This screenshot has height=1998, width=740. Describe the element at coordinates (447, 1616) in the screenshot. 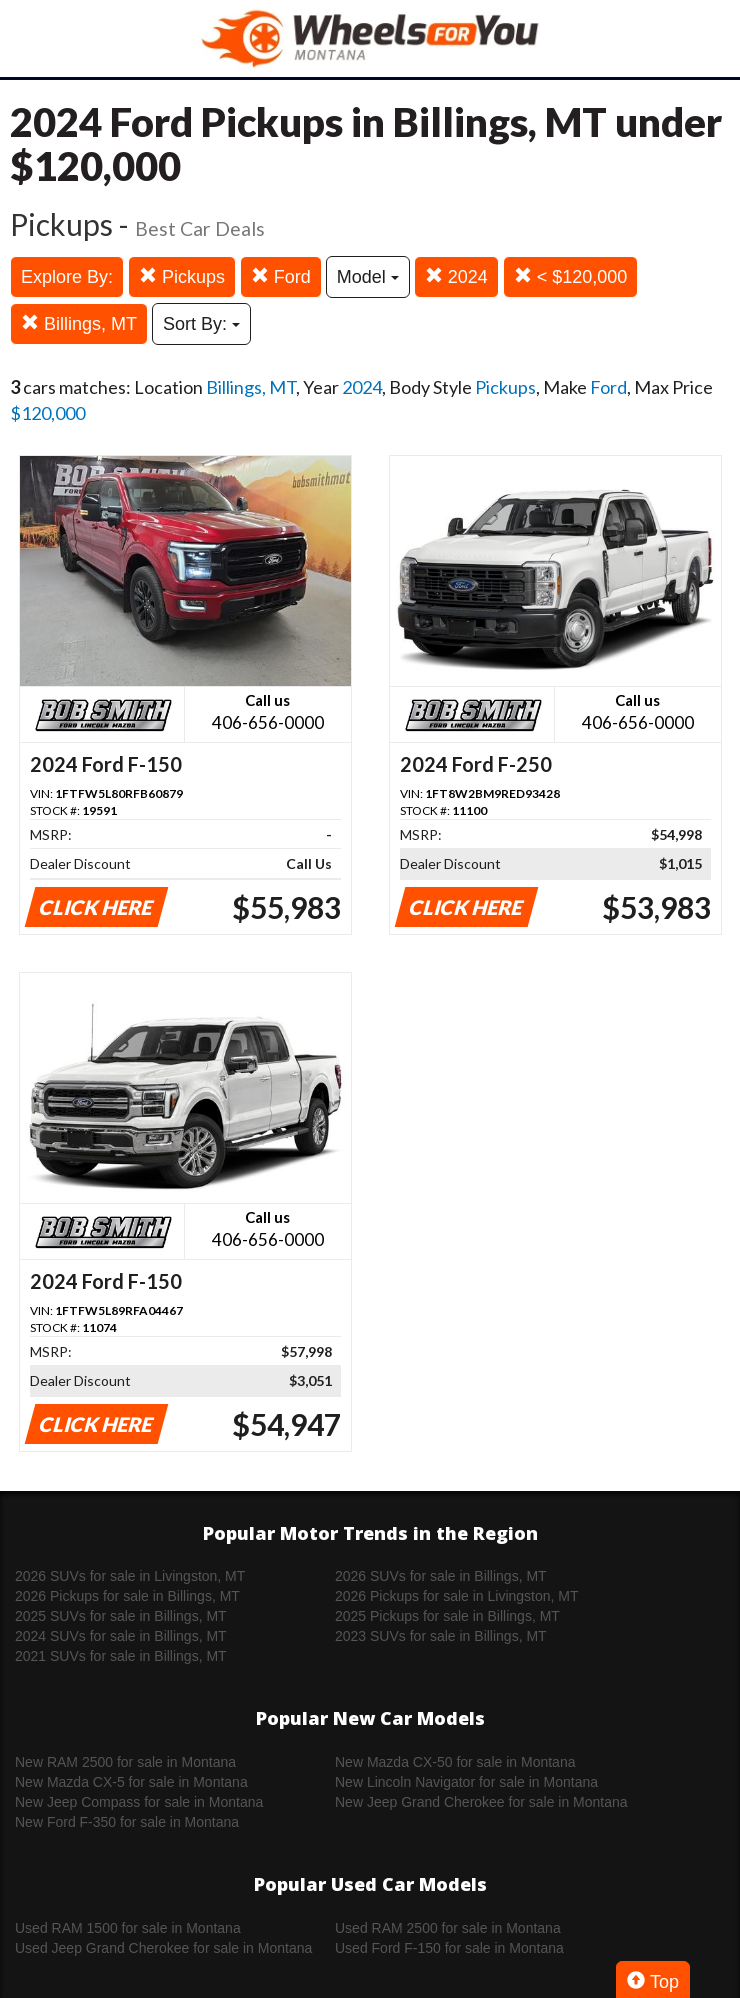

I see `2025 Pickups for sale in Billings, MT` at that location.